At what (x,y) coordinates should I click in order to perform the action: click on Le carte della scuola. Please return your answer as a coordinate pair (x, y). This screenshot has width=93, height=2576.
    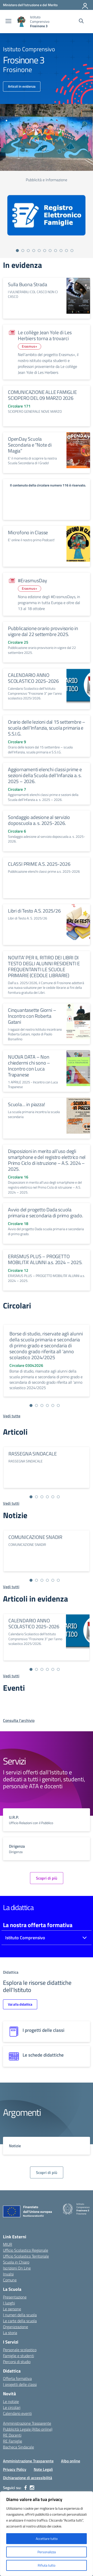
    Looking at the image, I should click on (20, 2321).